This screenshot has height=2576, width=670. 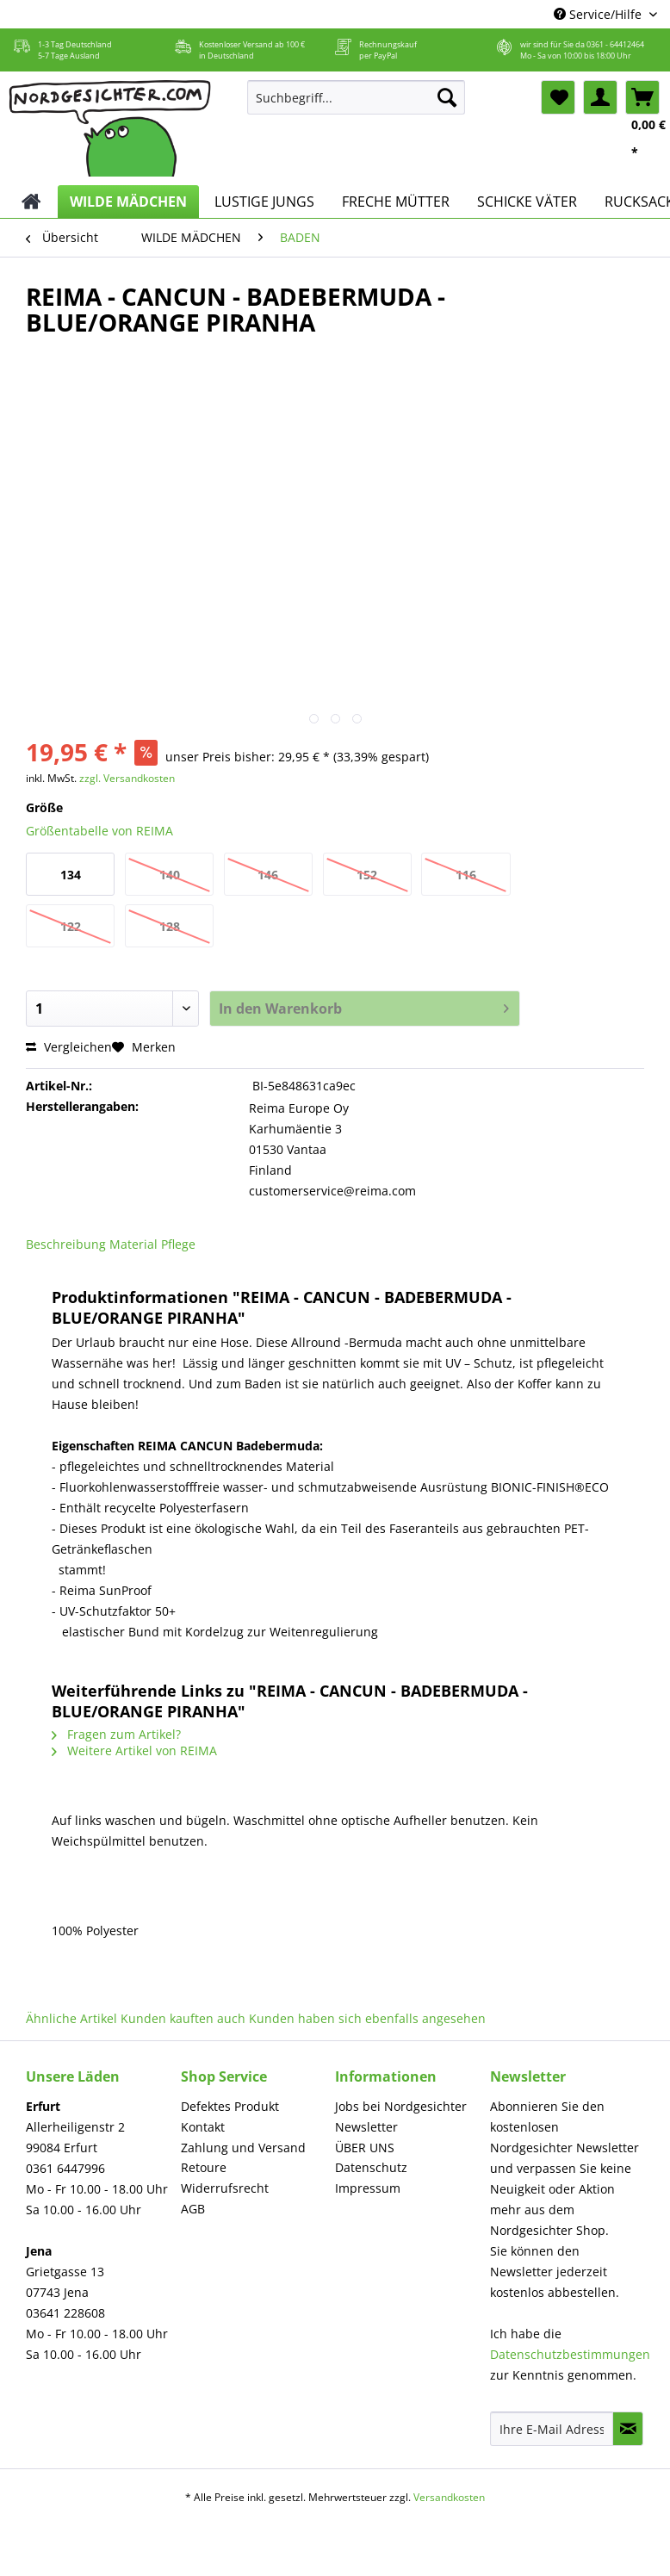 I want to click on AGB, so click(x=193, y=2208).